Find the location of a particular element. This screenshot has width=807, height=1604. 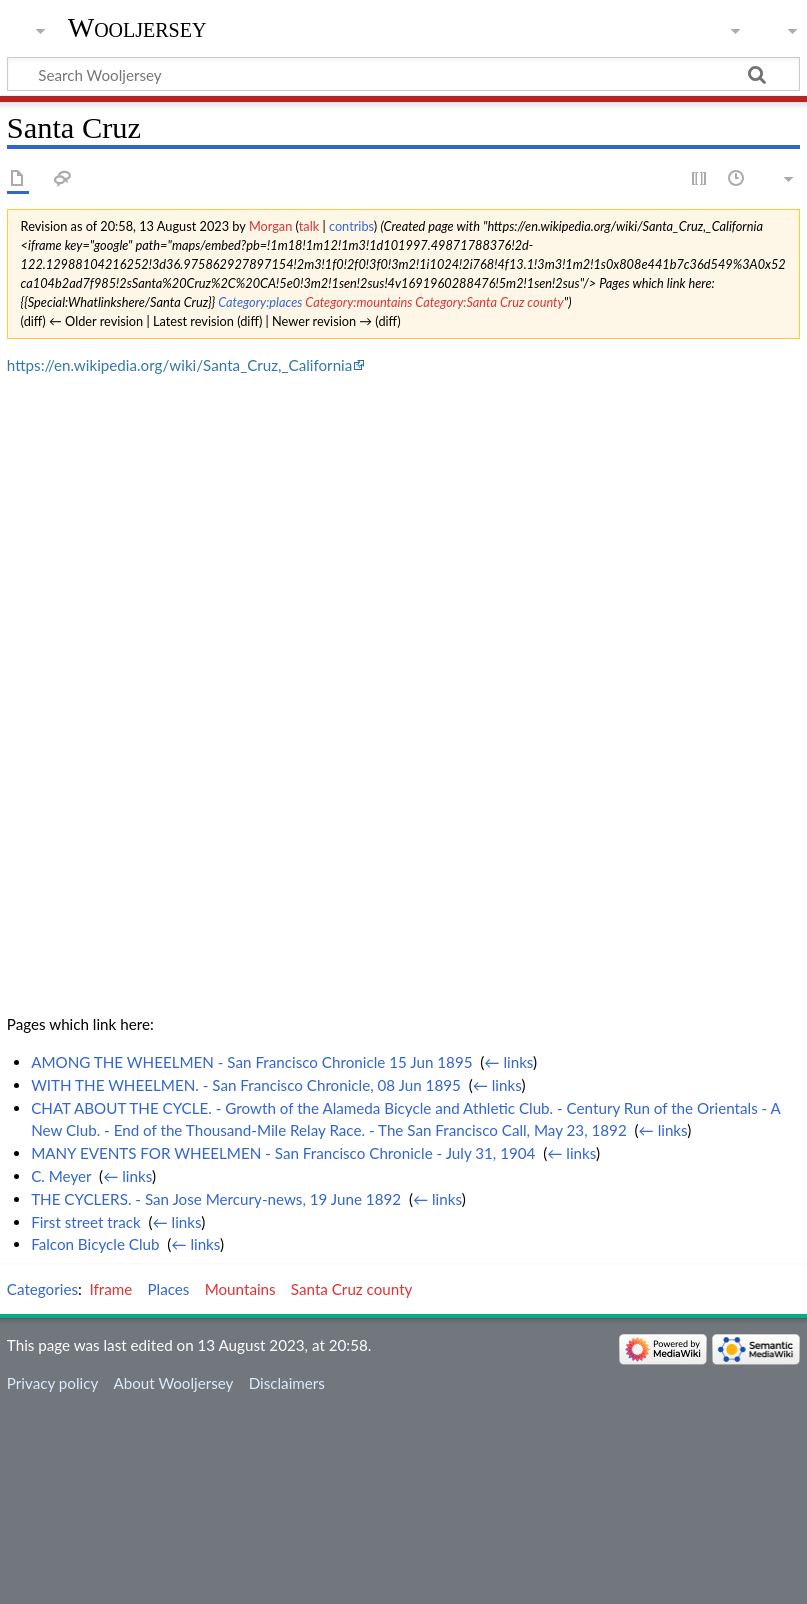

THE CYCLERS. - San Jose Mercury-news, 19 June 1892 is located at coordinates (216, 1199).